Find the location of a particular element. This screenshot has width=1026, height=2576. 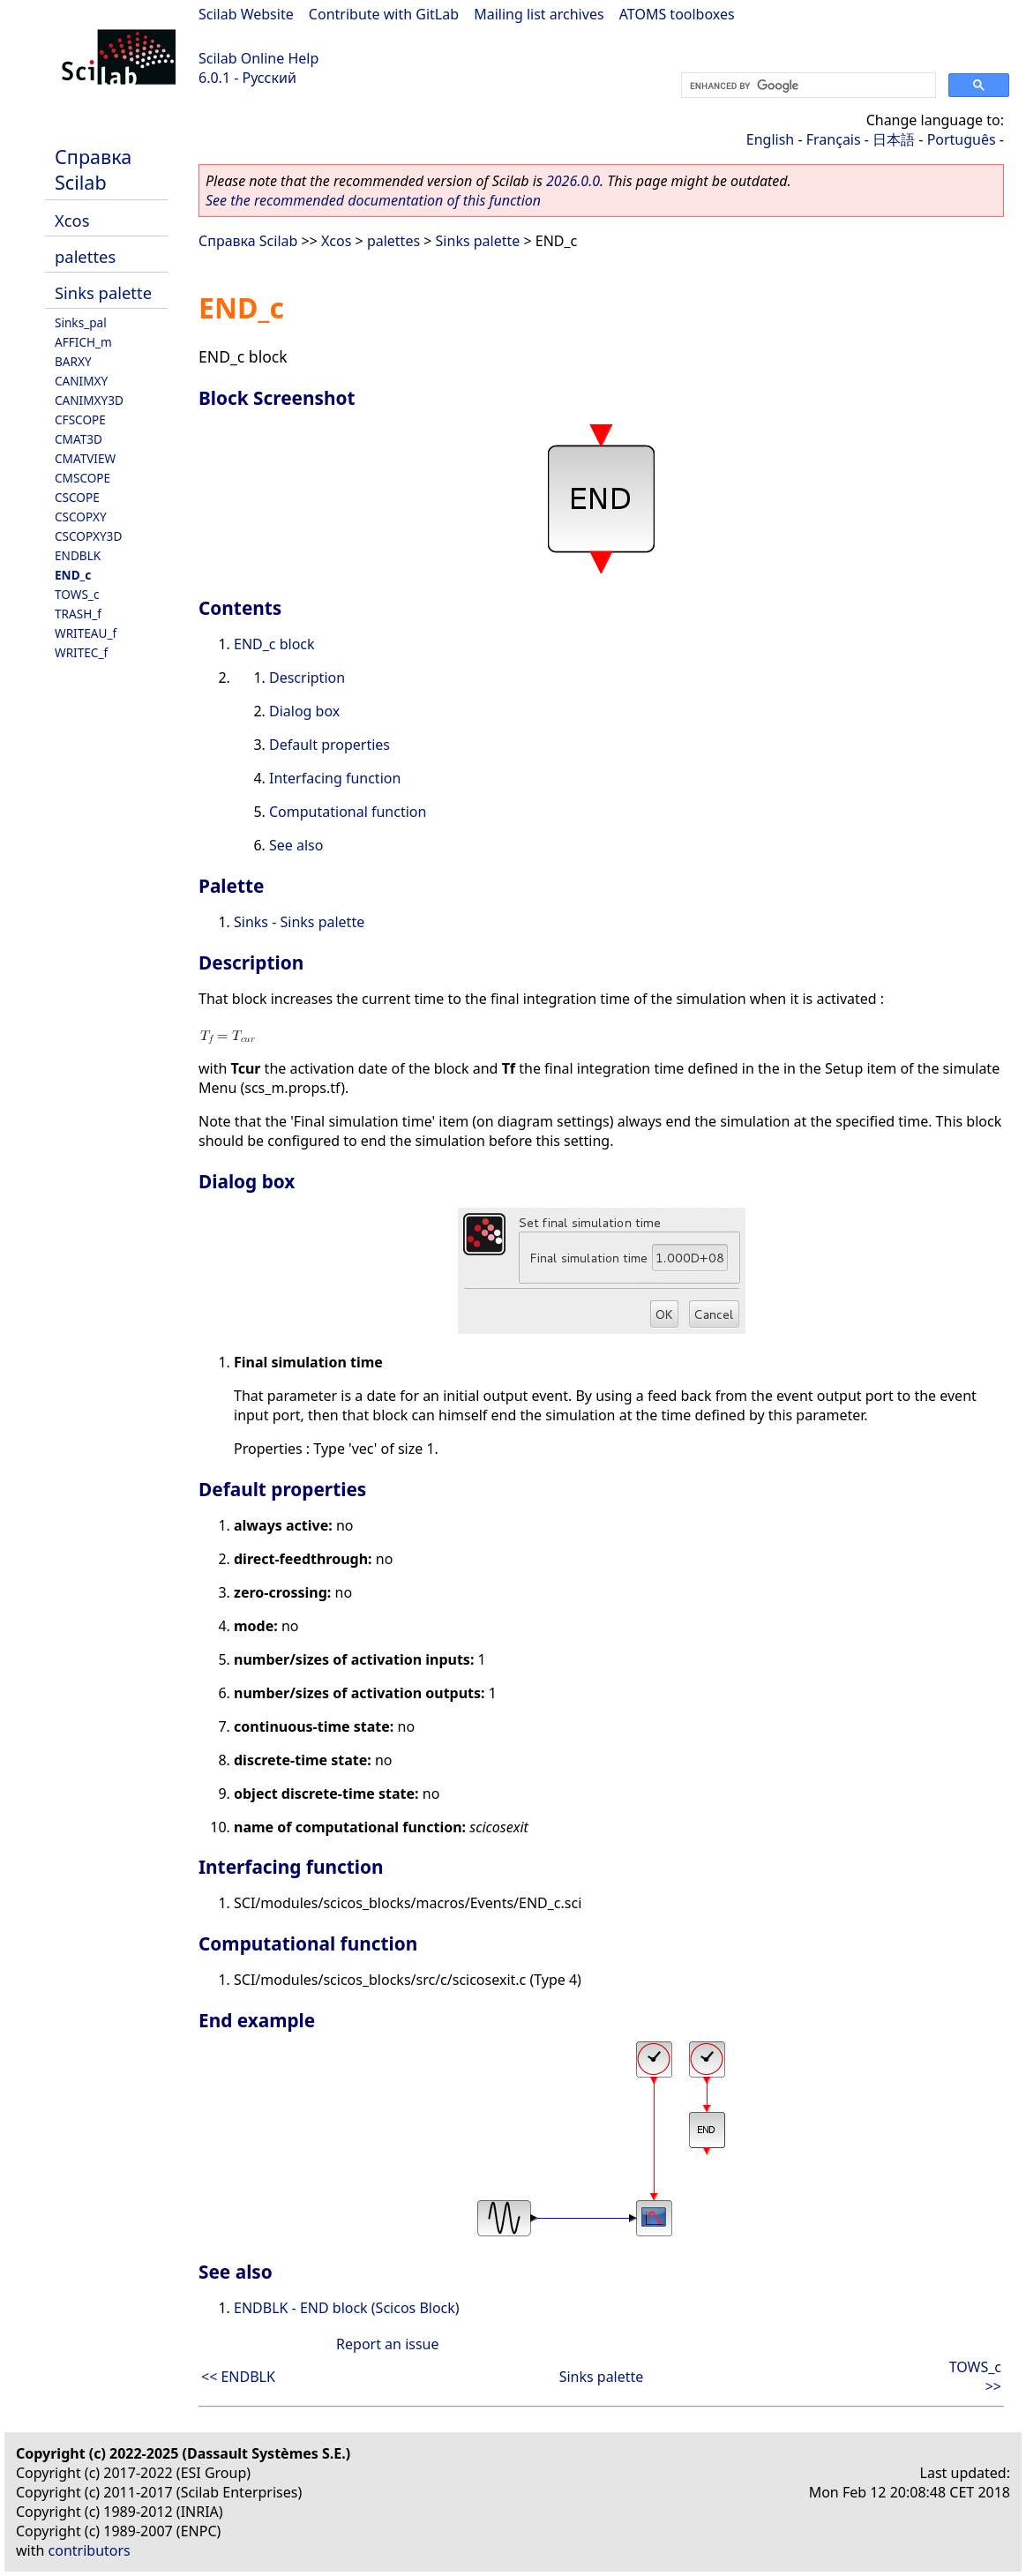

Contribute with GitLab is located at coordinates (384, 14).